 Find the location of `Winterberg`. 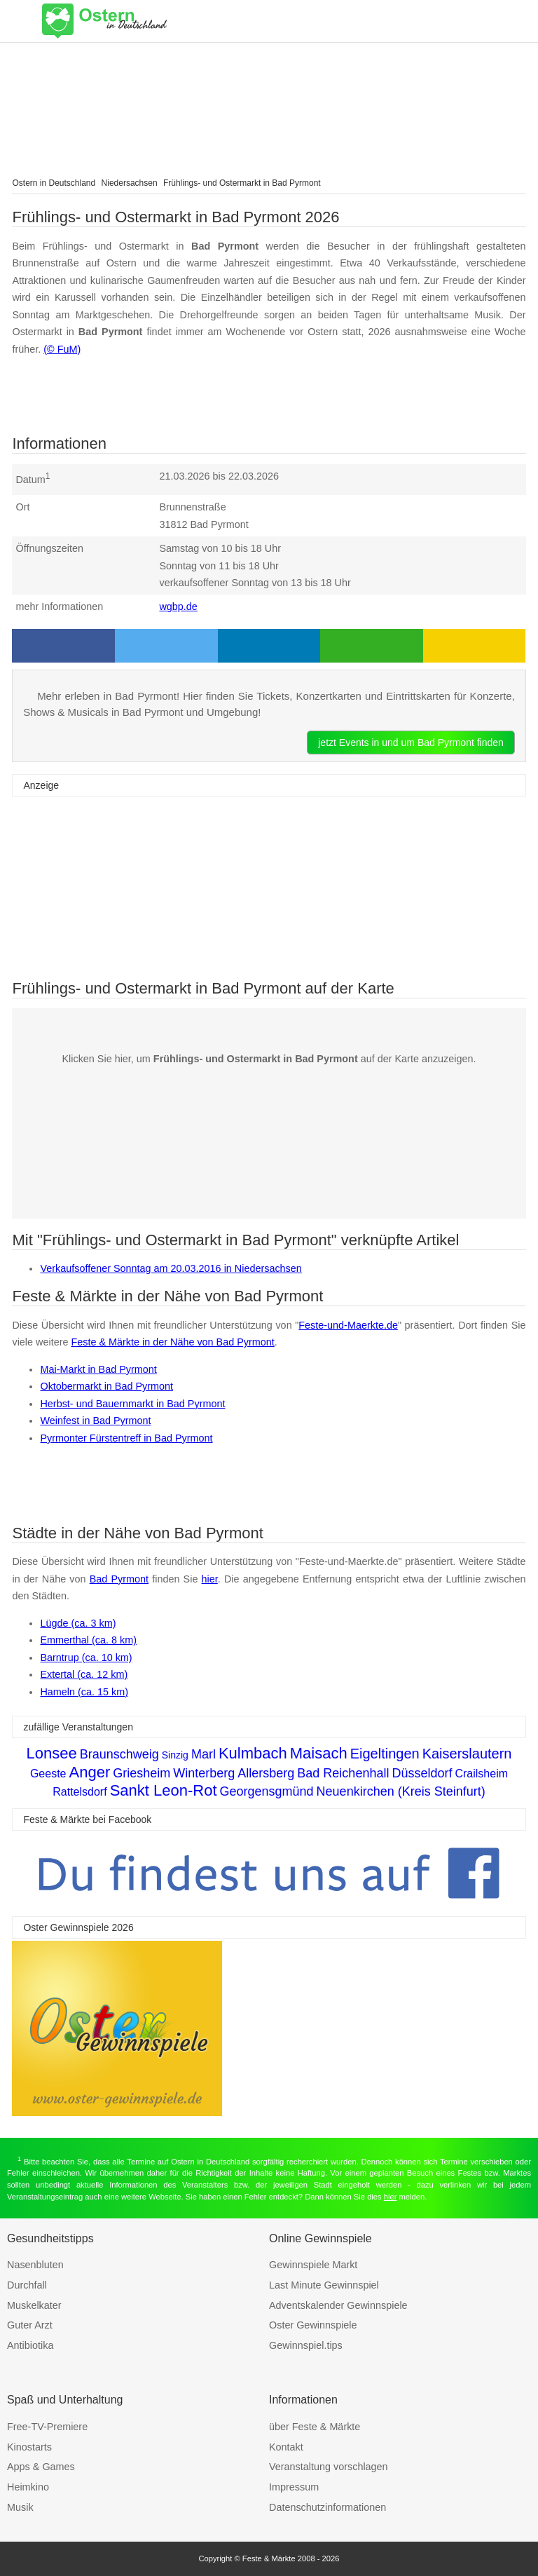

Winterberg is located at coordinates (204, 1773).